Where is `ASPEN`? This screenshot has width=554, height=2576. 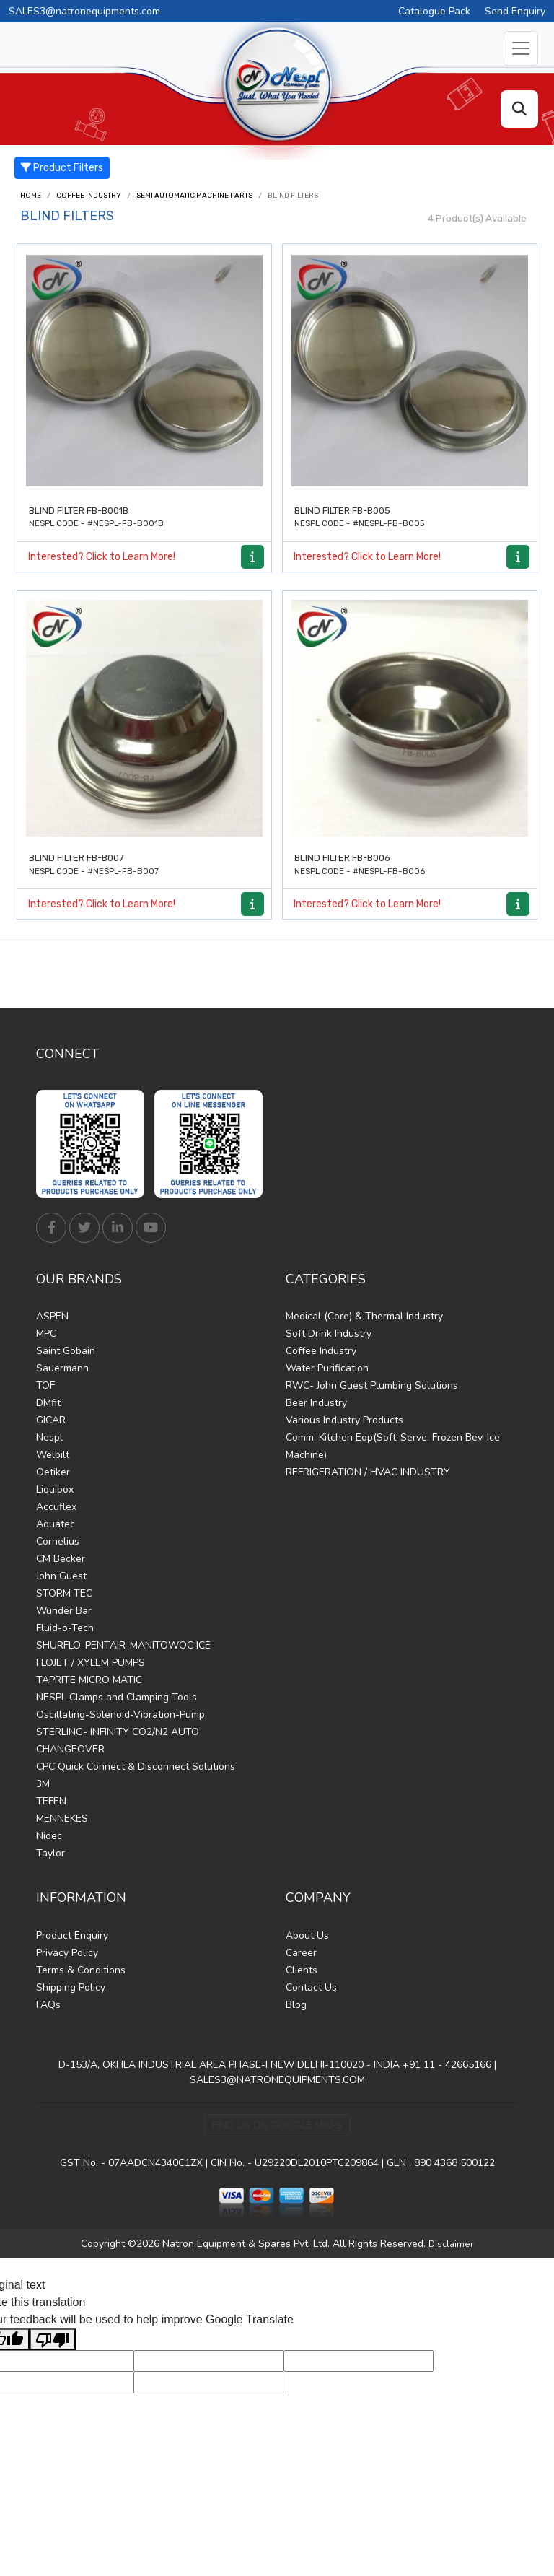
ASPEN is located at coordinates (52, 1316).